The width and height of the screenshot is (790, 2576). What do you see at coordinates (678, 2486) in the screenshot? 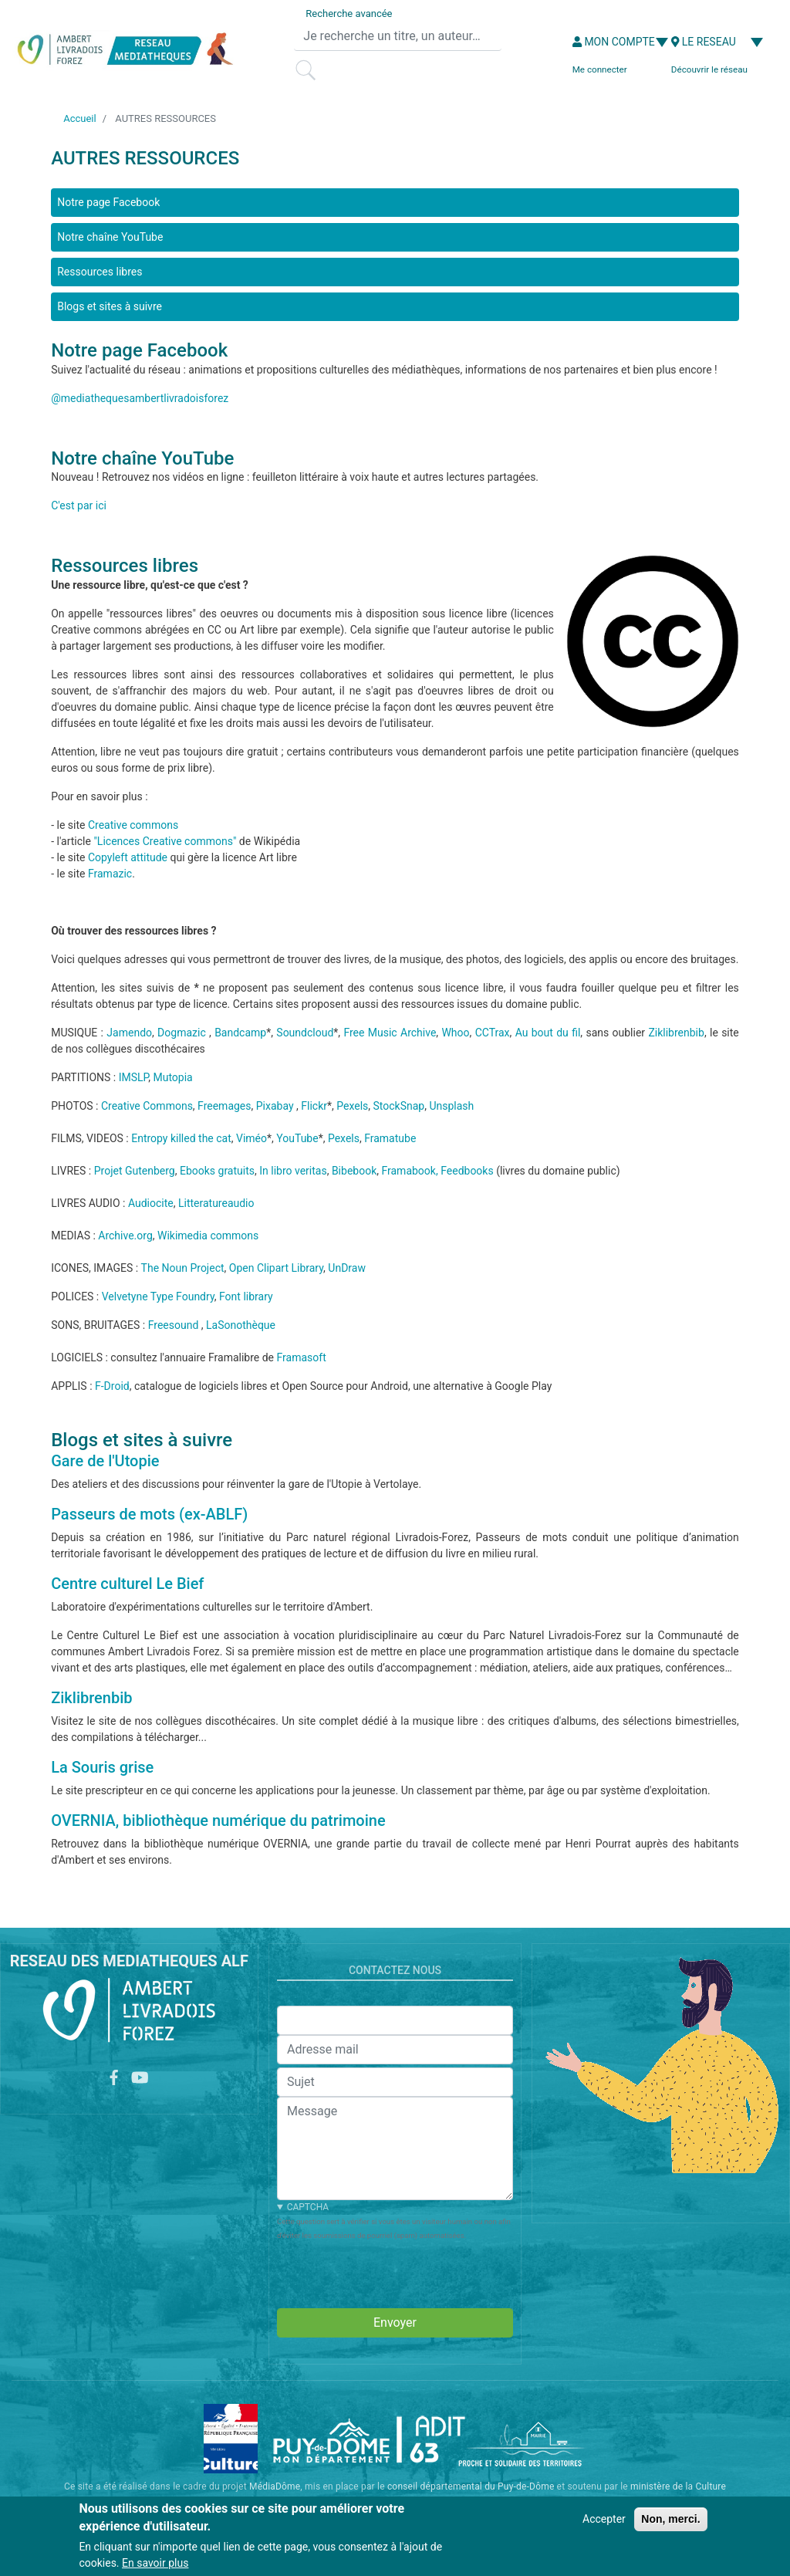
I see `ministère de la Culture` at bounding box center [678, 2486].